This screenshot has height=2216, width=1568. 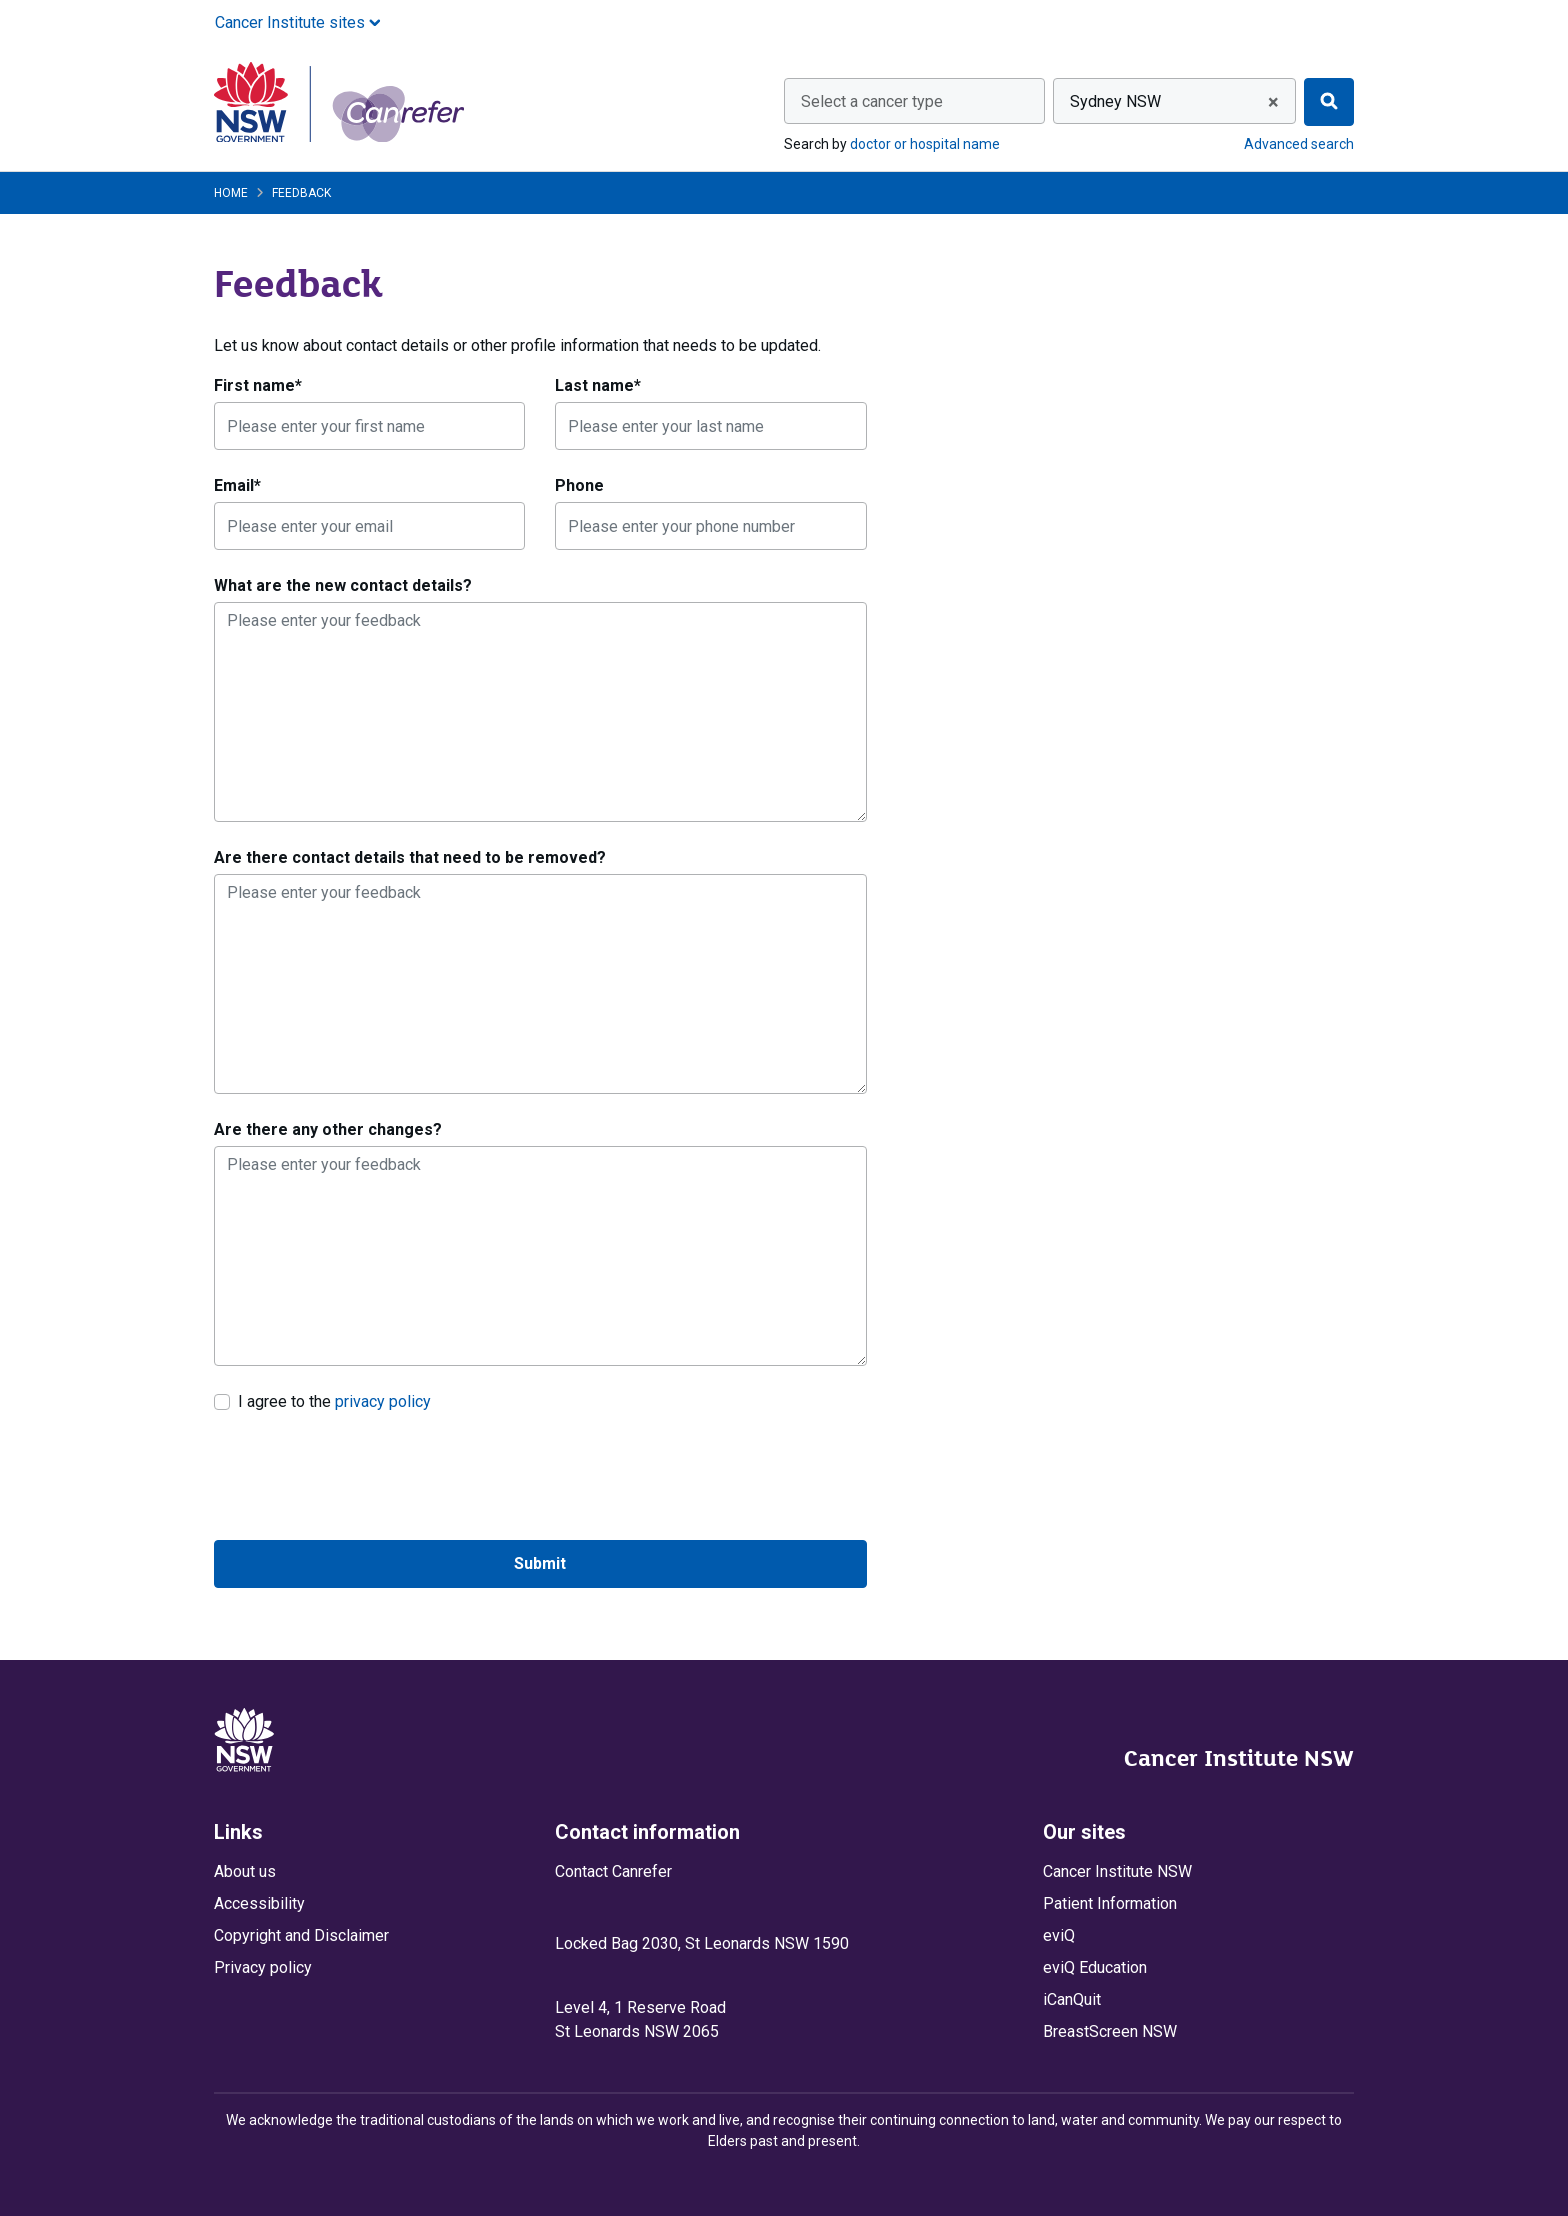 I want to click on Copyright and Disclaimer, so click(x=301, y=1935).